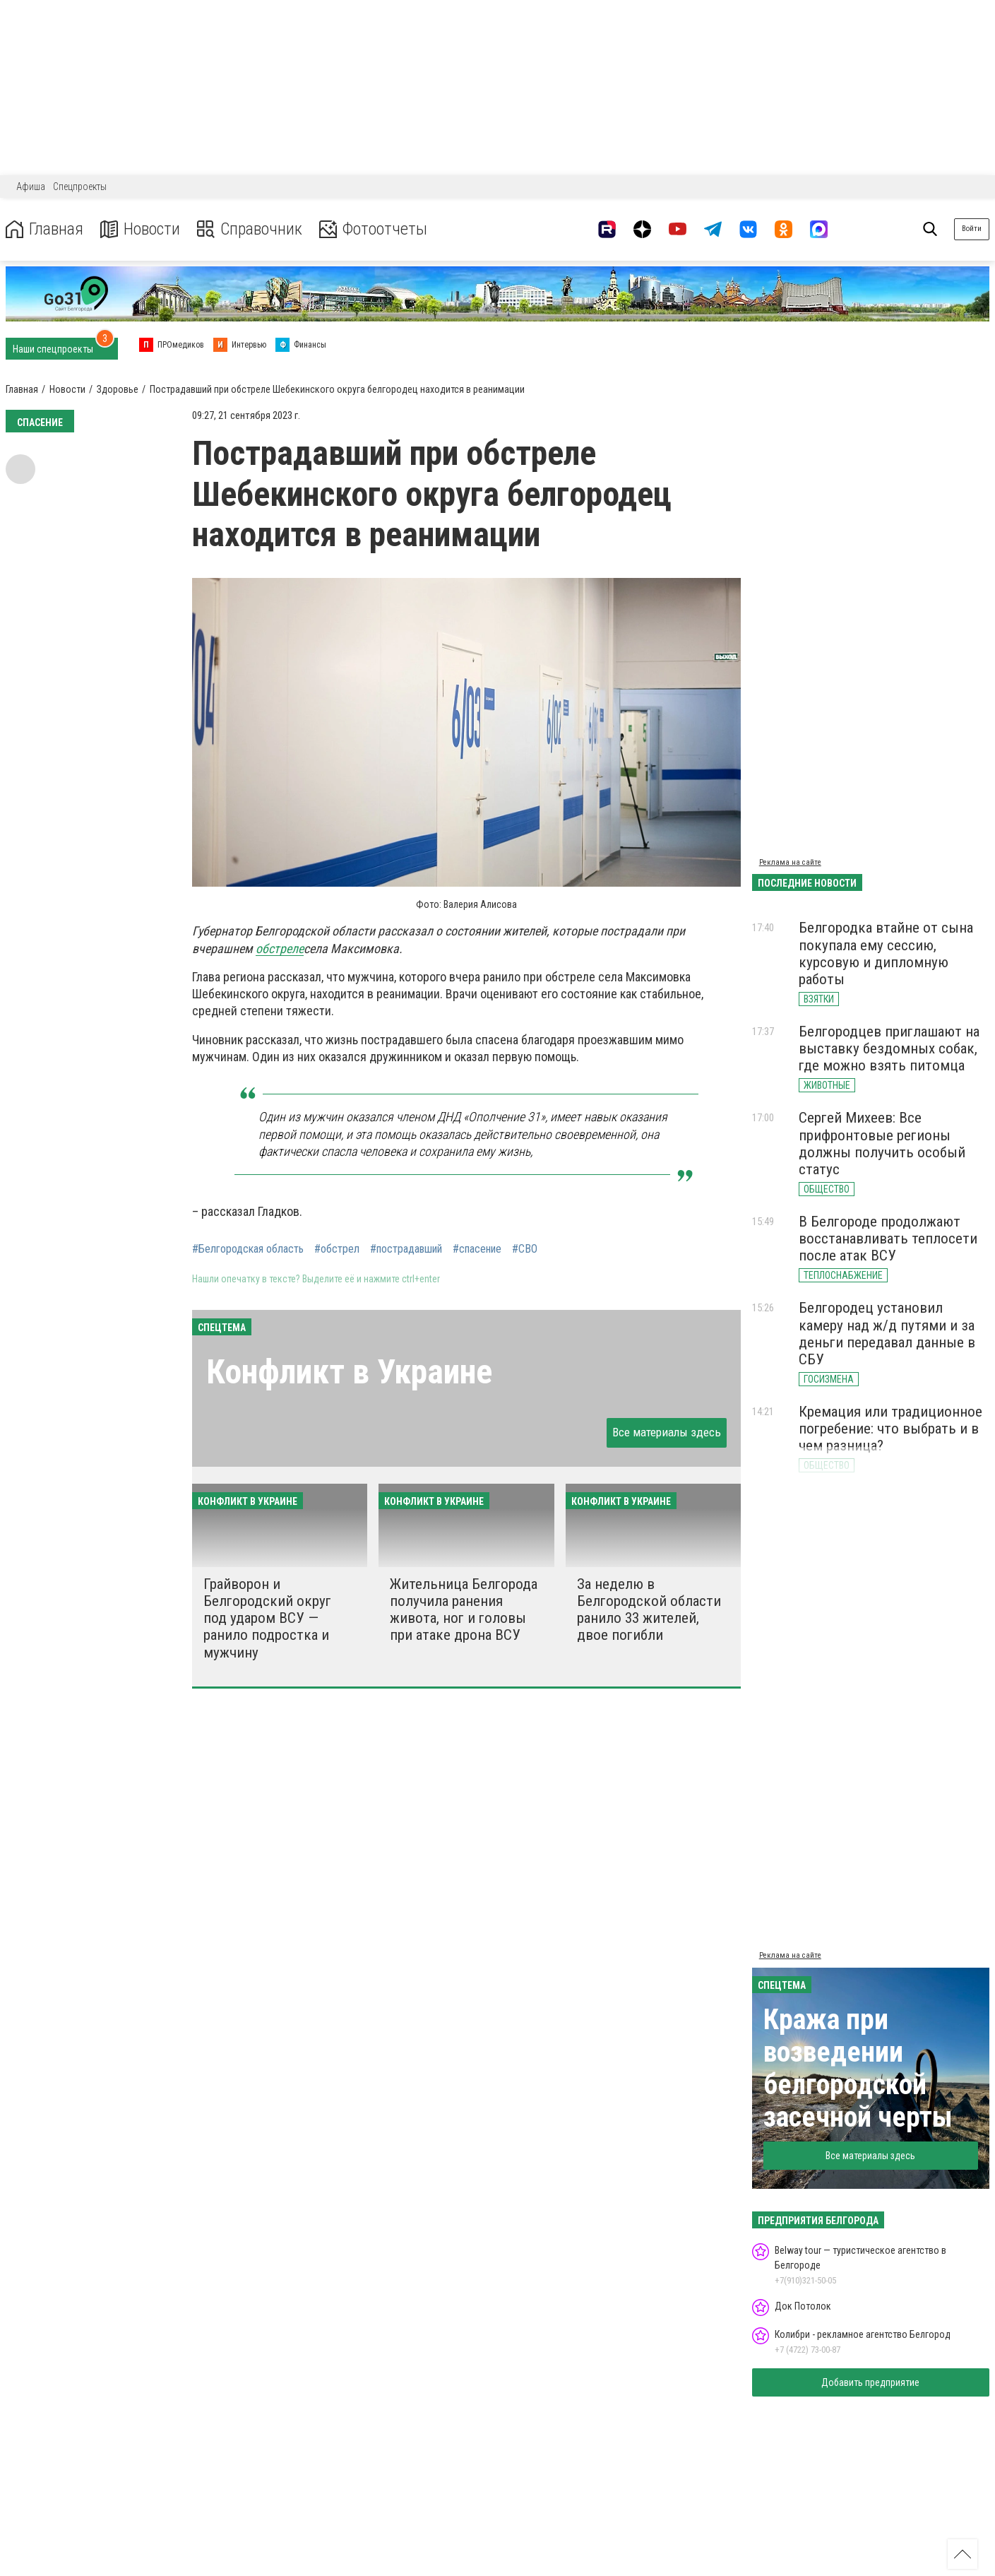  Describe the element at coordinates (336, 1249) in the screenshot. I see `#обстрел` at that location.